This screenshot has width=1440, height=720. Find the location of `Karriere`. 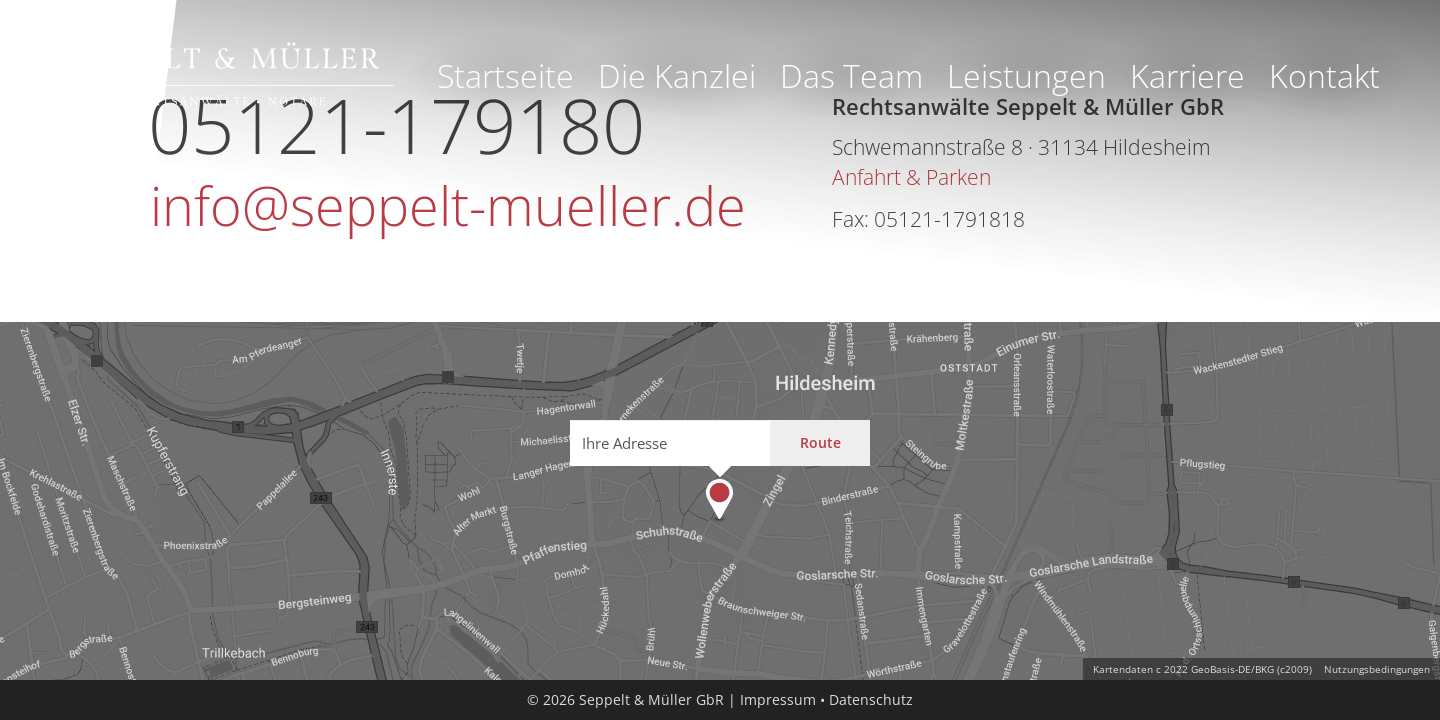

Karriere is located at coordinates (1187, 75).